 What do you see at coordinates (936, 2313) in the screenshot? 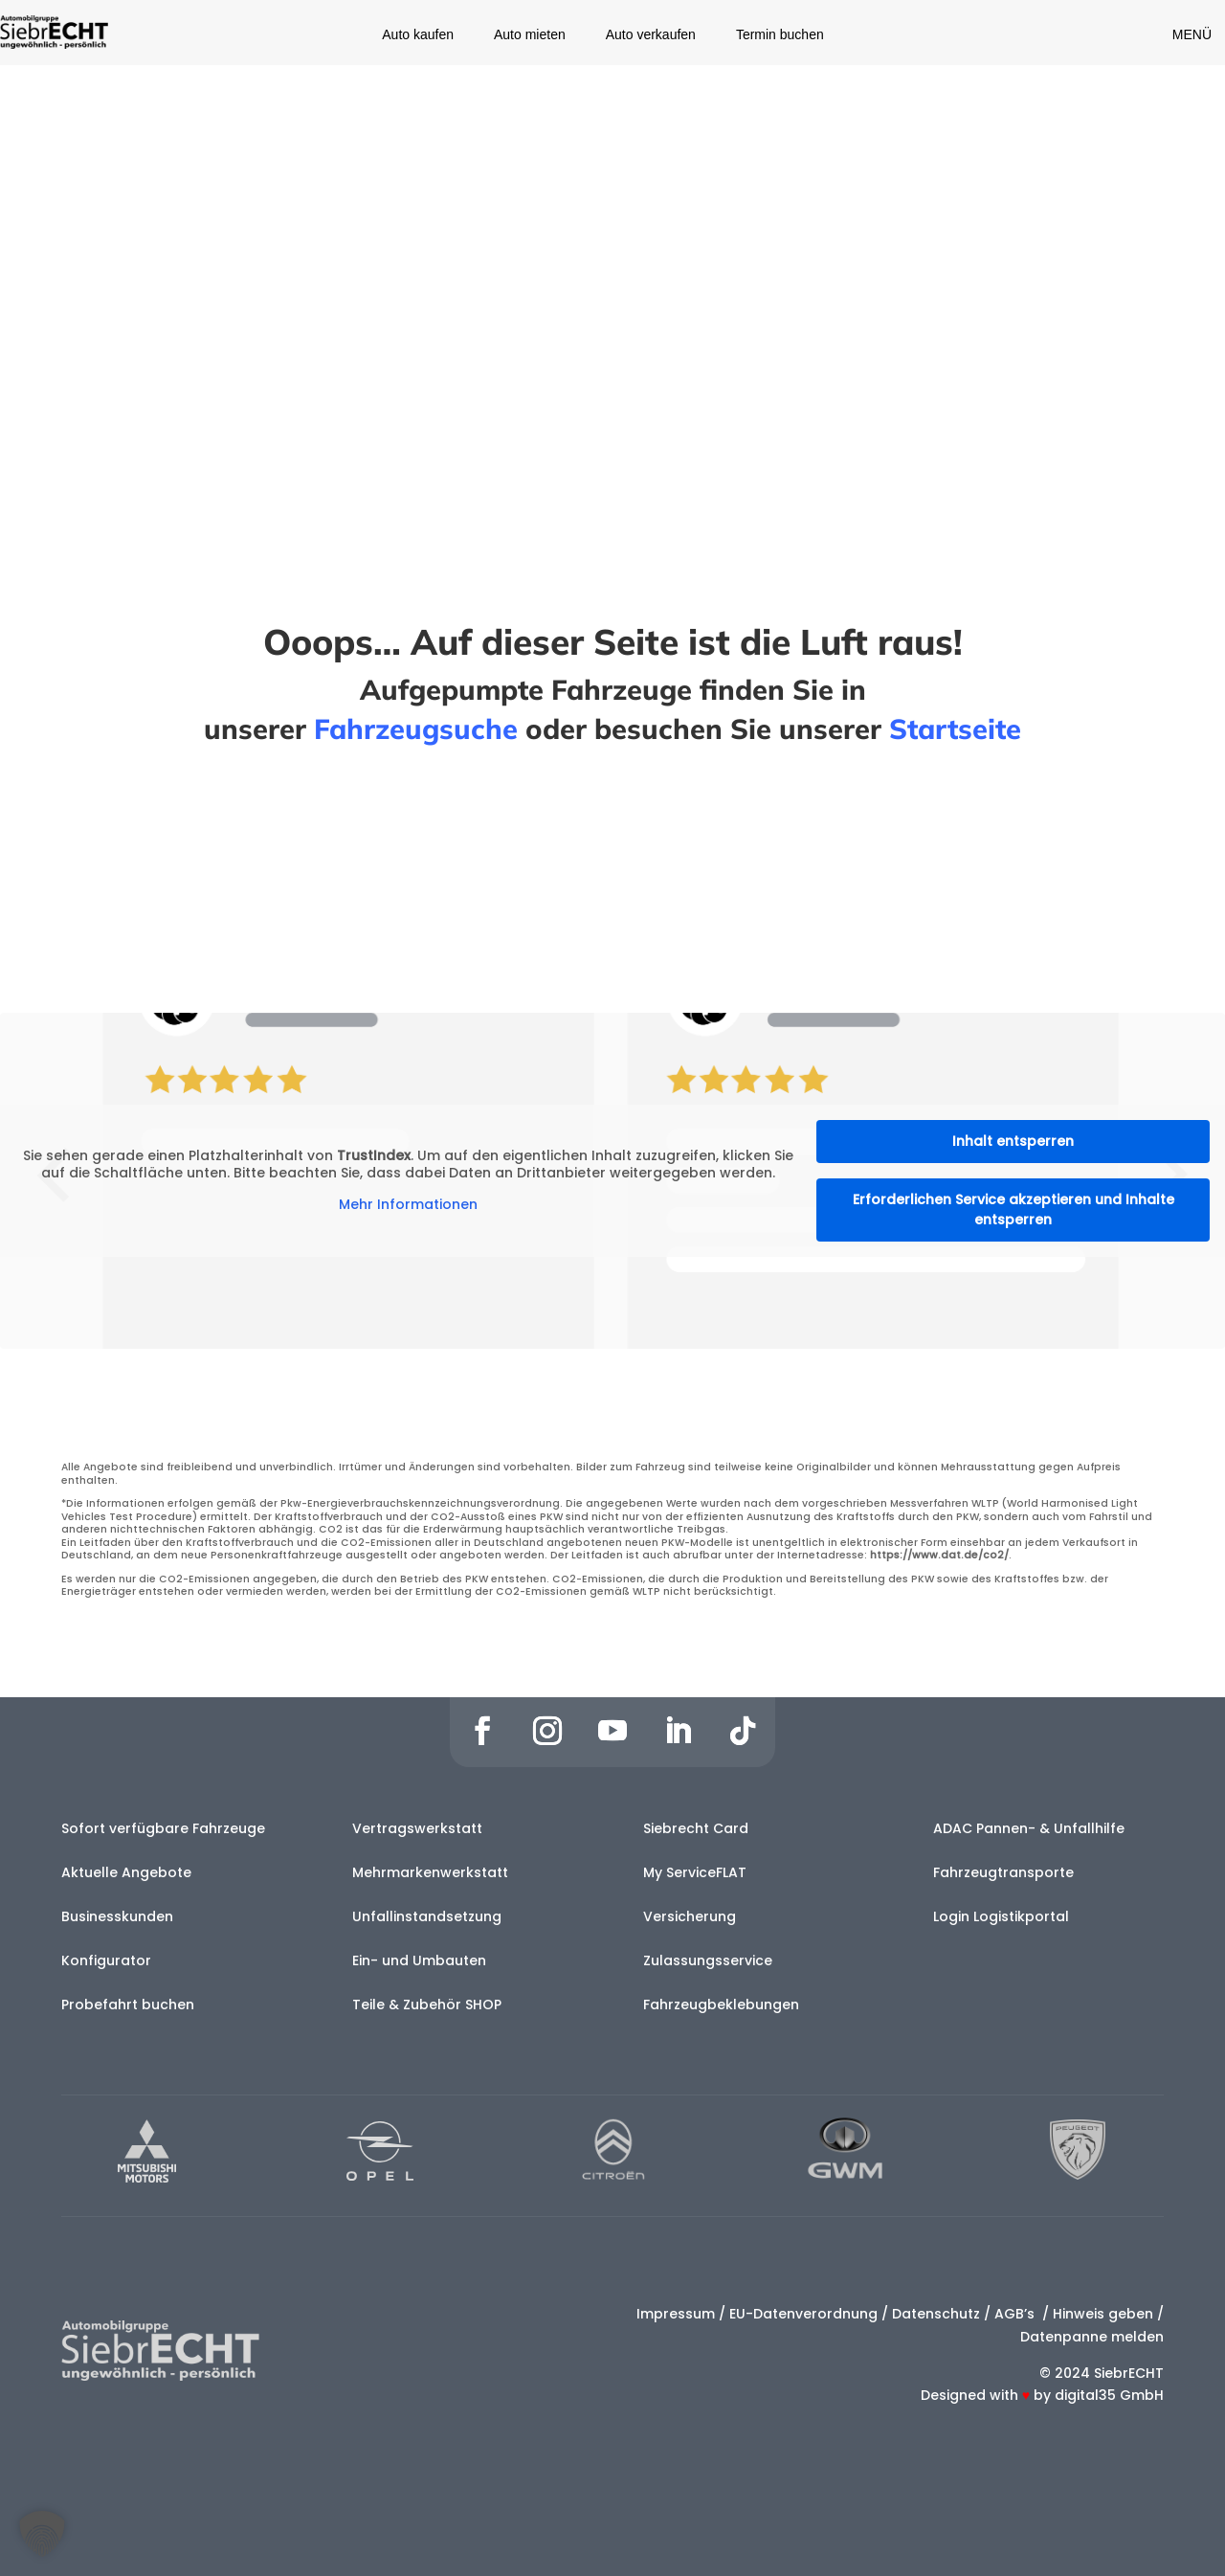
I see `Datenschutz` at bounding box center [936, 2313].